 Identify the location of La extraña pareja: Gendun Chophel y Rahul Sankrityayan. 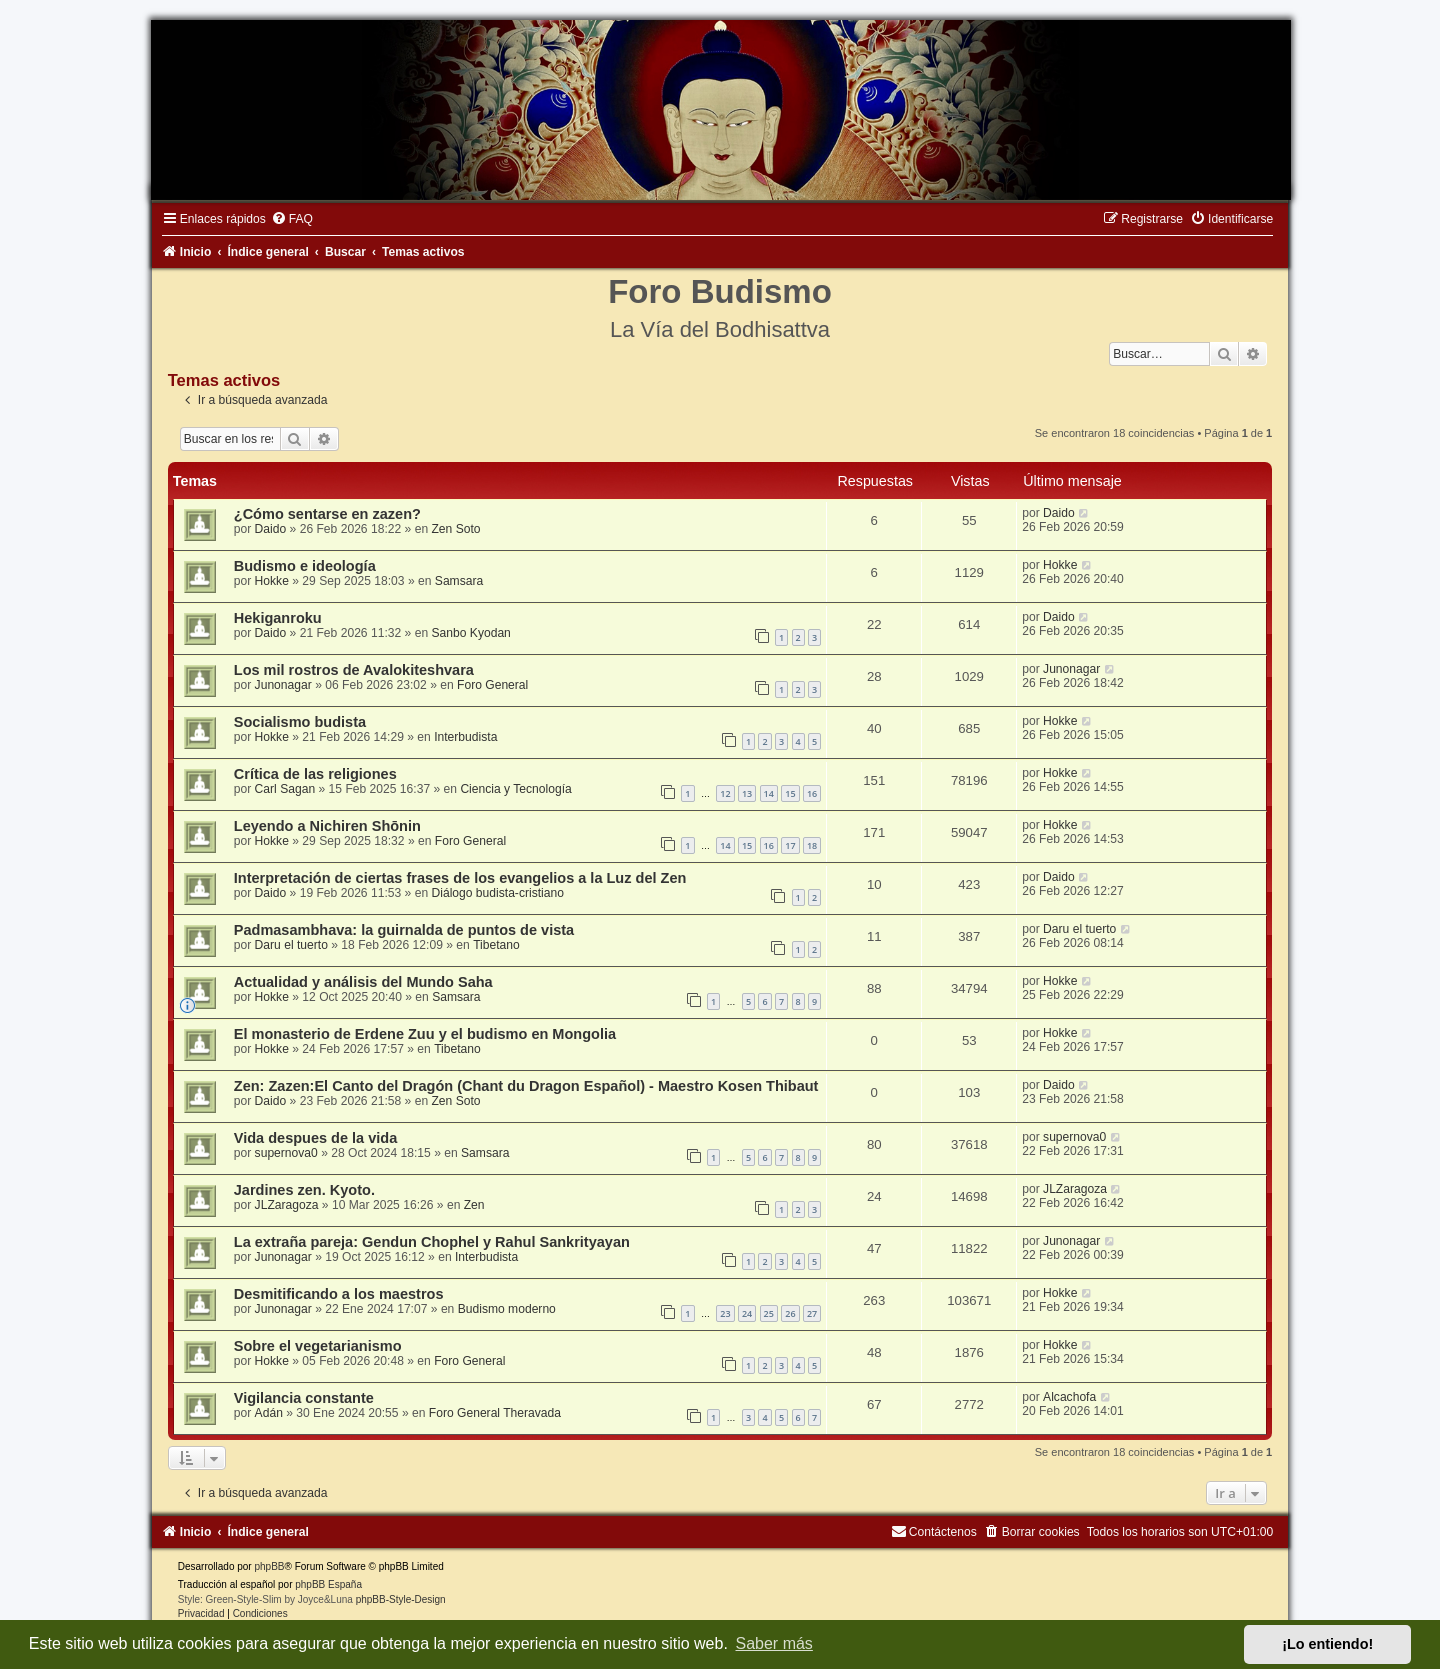
(432, 1242).